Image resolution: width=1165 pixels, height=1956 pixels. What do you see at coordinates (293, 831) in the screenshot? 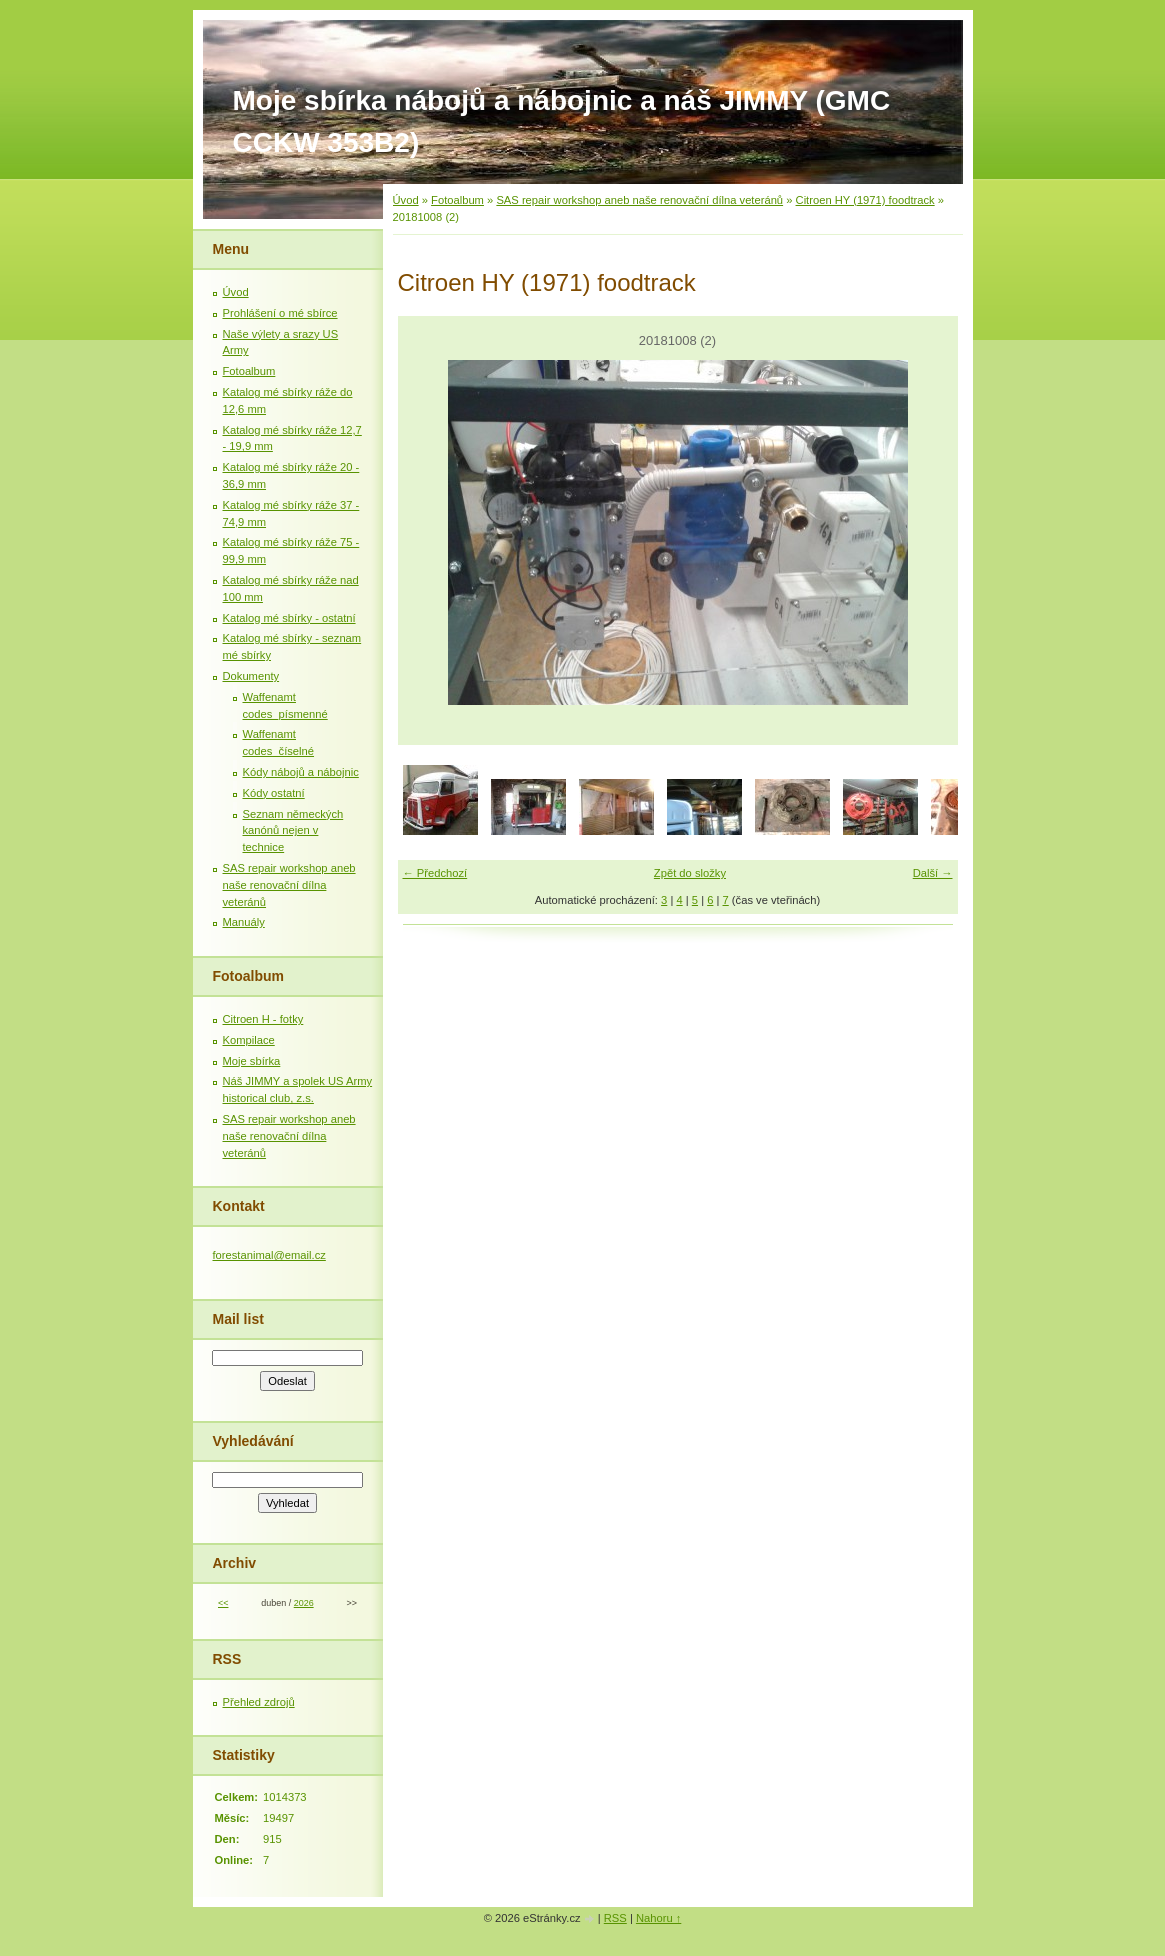
I see `Seznam německých kanónů nejen v technice` at bounding box center [293, 831].